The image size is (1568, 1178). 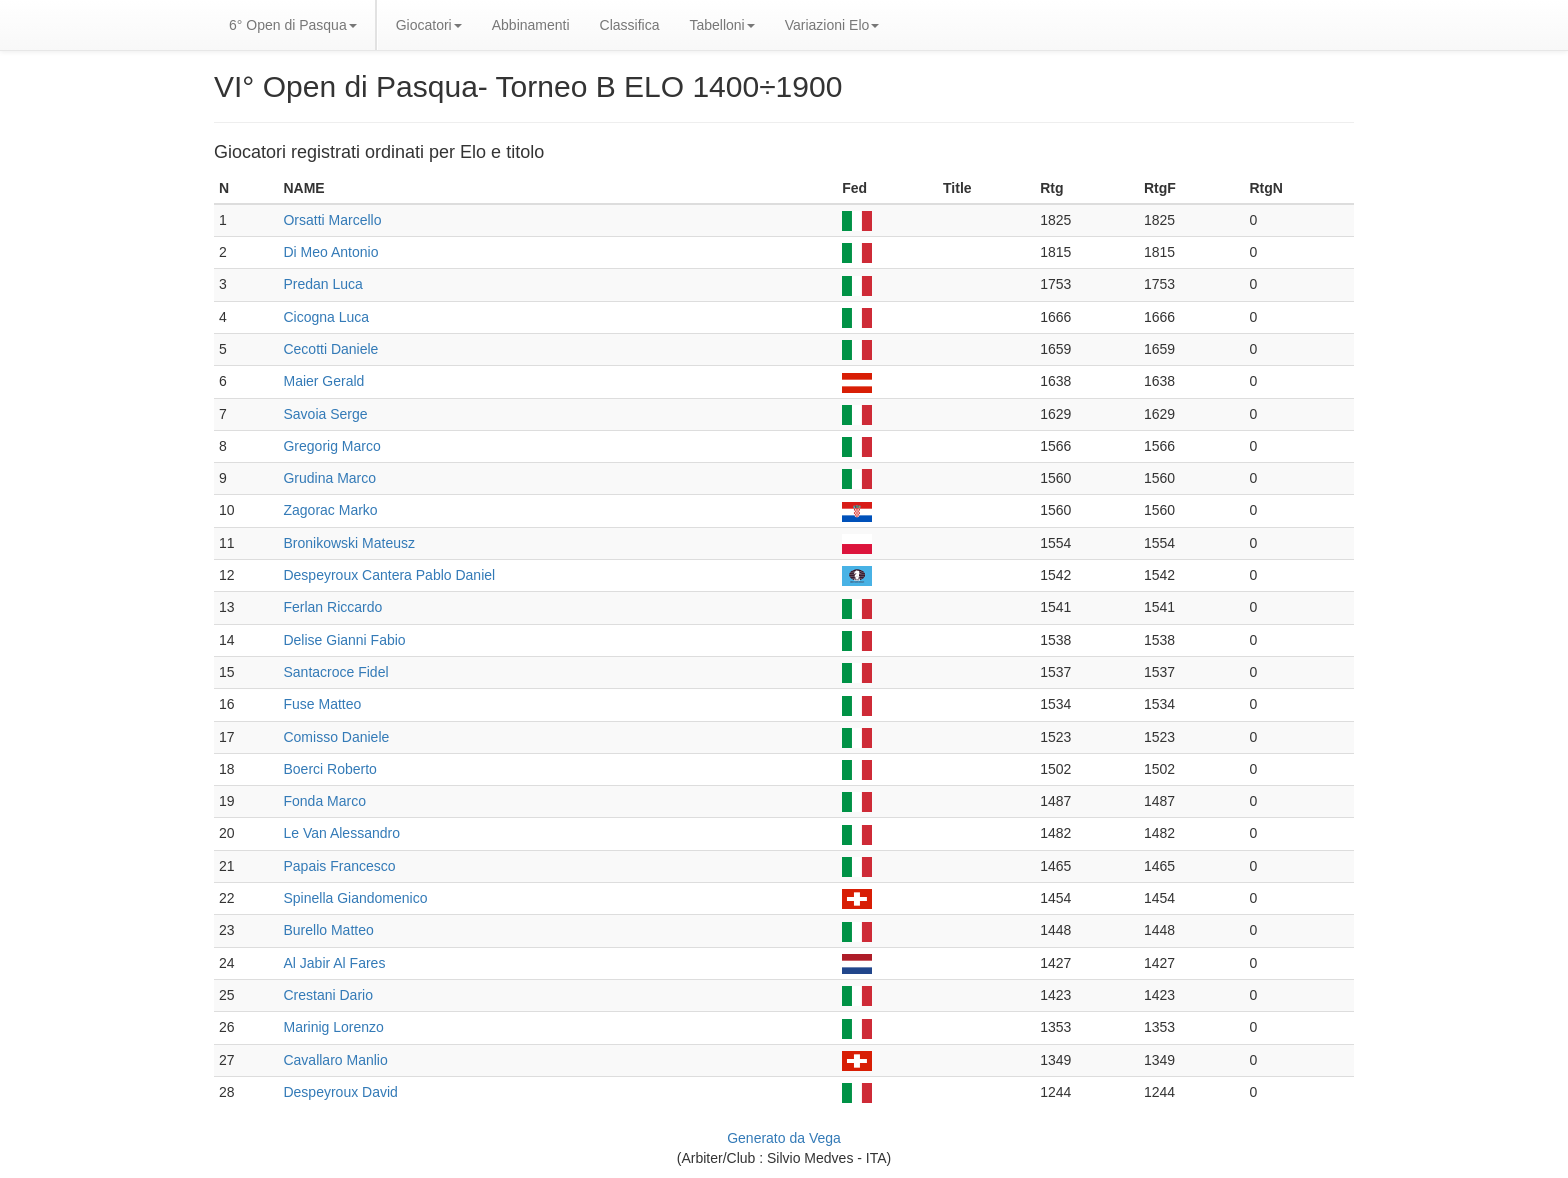 What do you see at coordinates (332, 220) in the screenshot?
I see `Orsatti Marcello` at bounding box center [332, 220].